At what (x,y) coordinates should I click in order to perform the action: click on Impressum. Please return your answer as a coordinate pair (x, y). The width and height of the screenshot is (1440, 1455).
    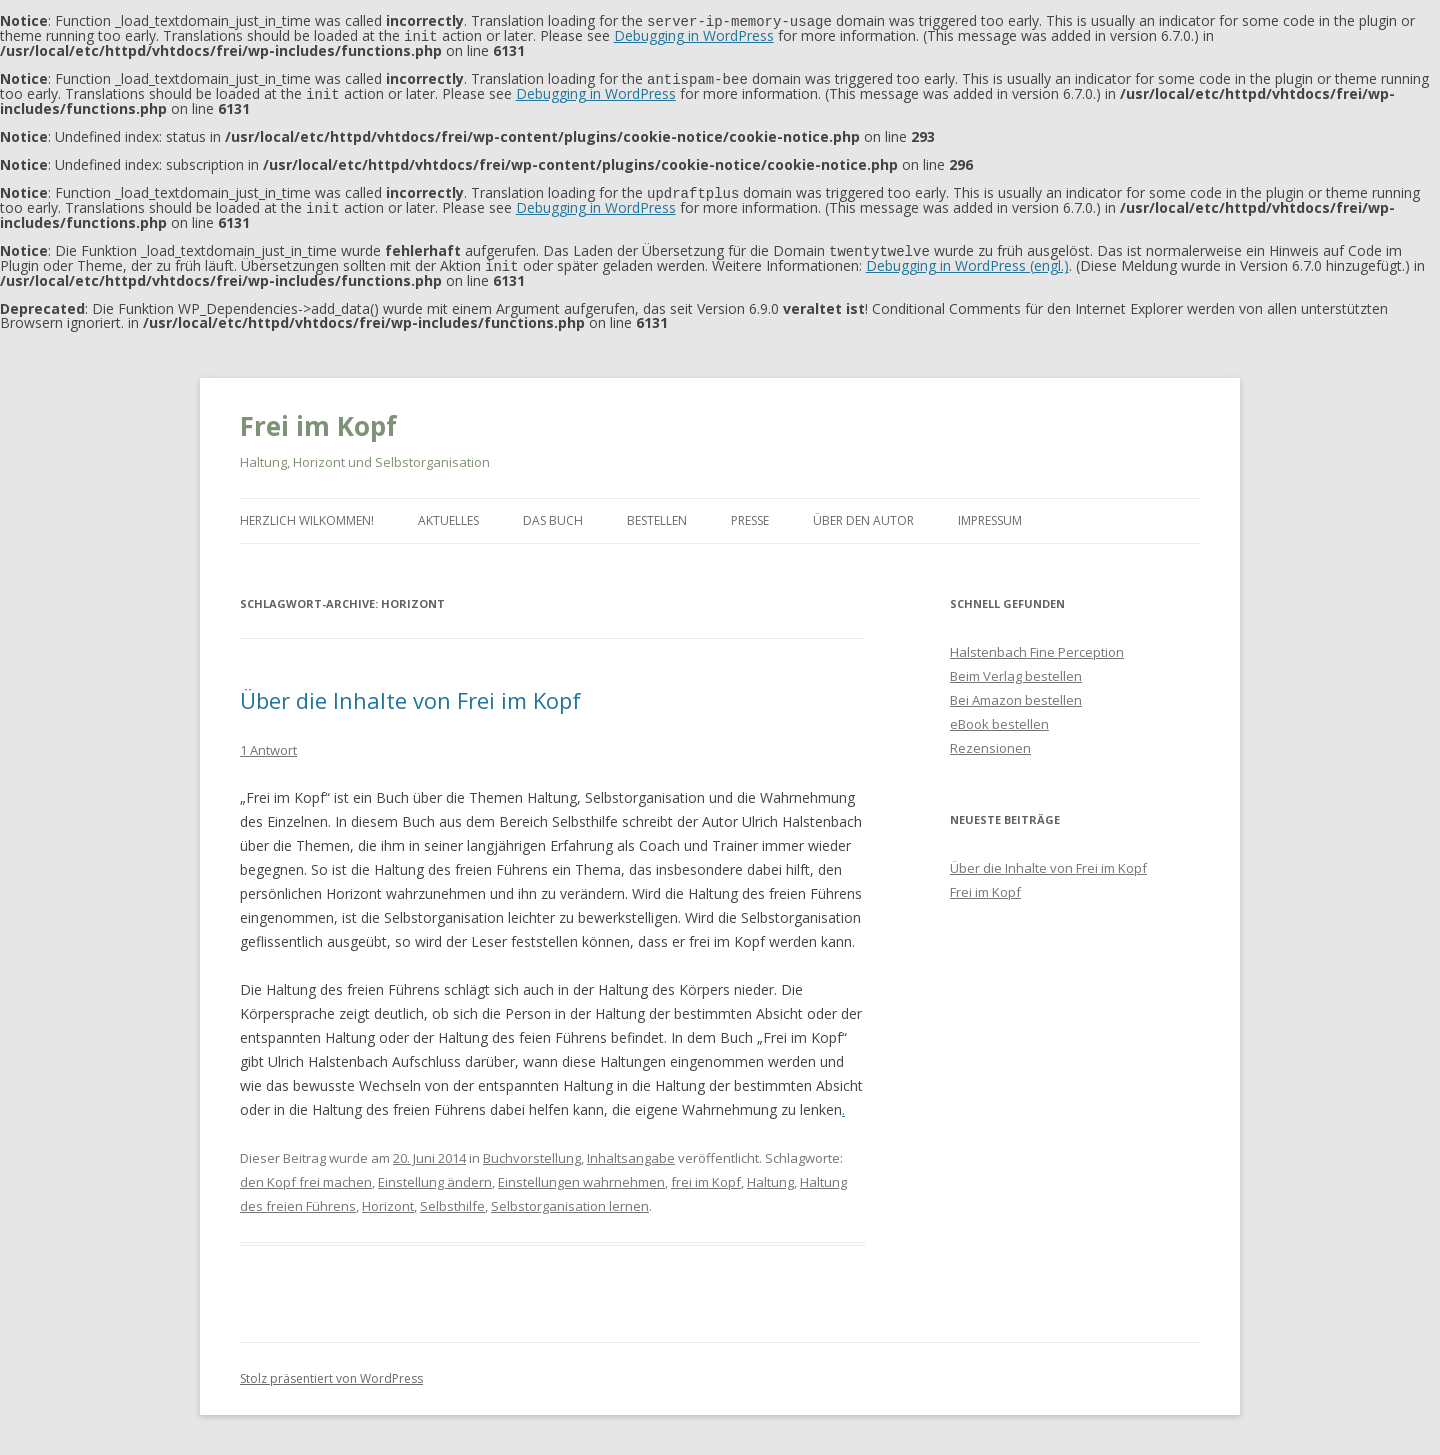
    Looking at the image, I should click on (990, 512).